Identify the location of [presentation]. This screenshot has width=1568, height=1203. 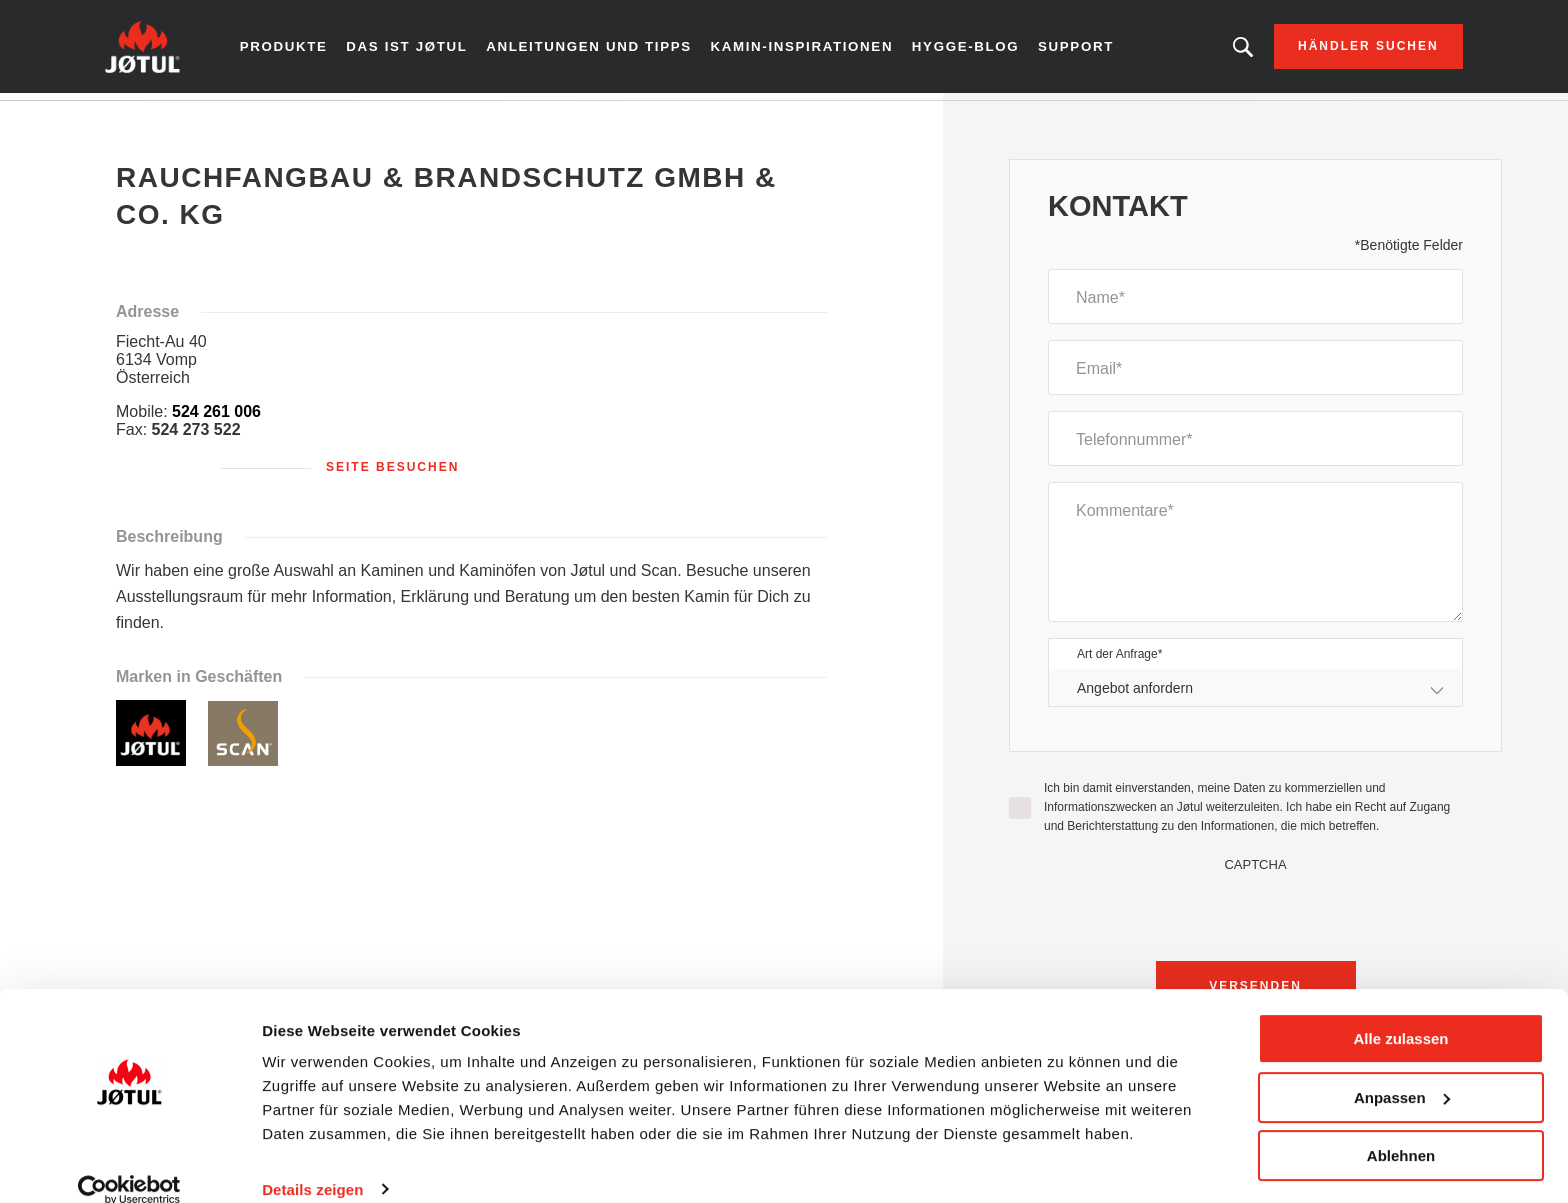
(1256, 918).